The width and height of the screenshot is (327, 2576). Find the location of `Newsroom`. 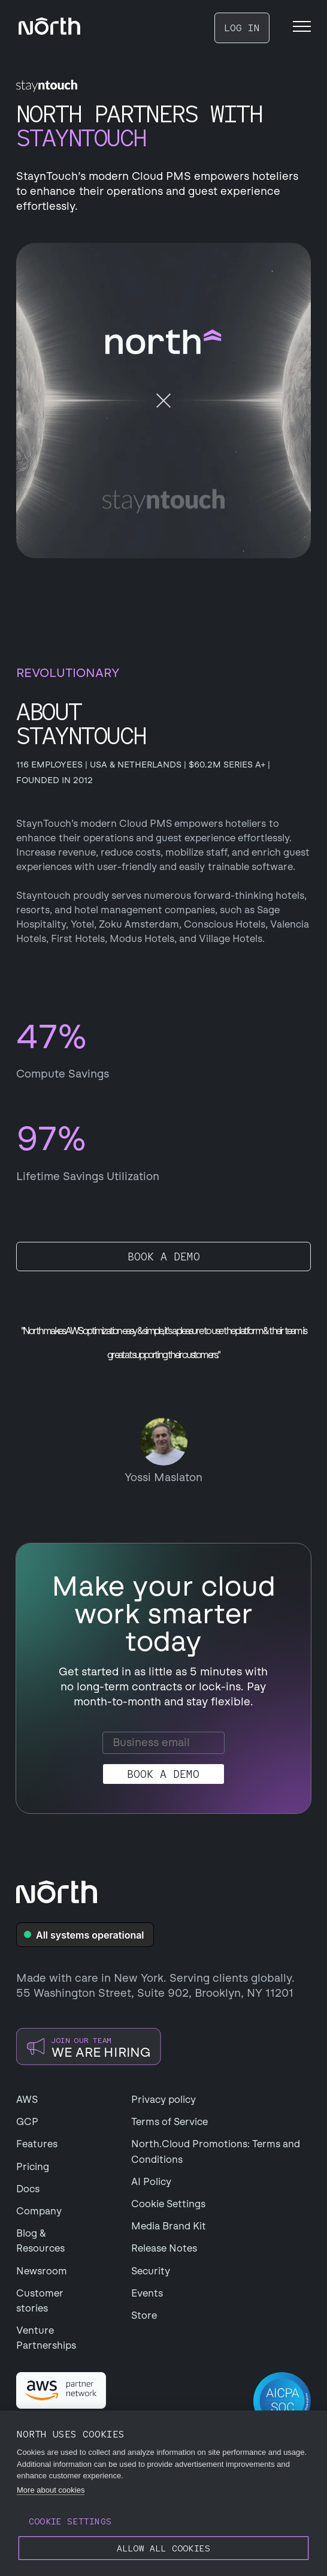

Newsroom is located at coordinates (41, 2271).